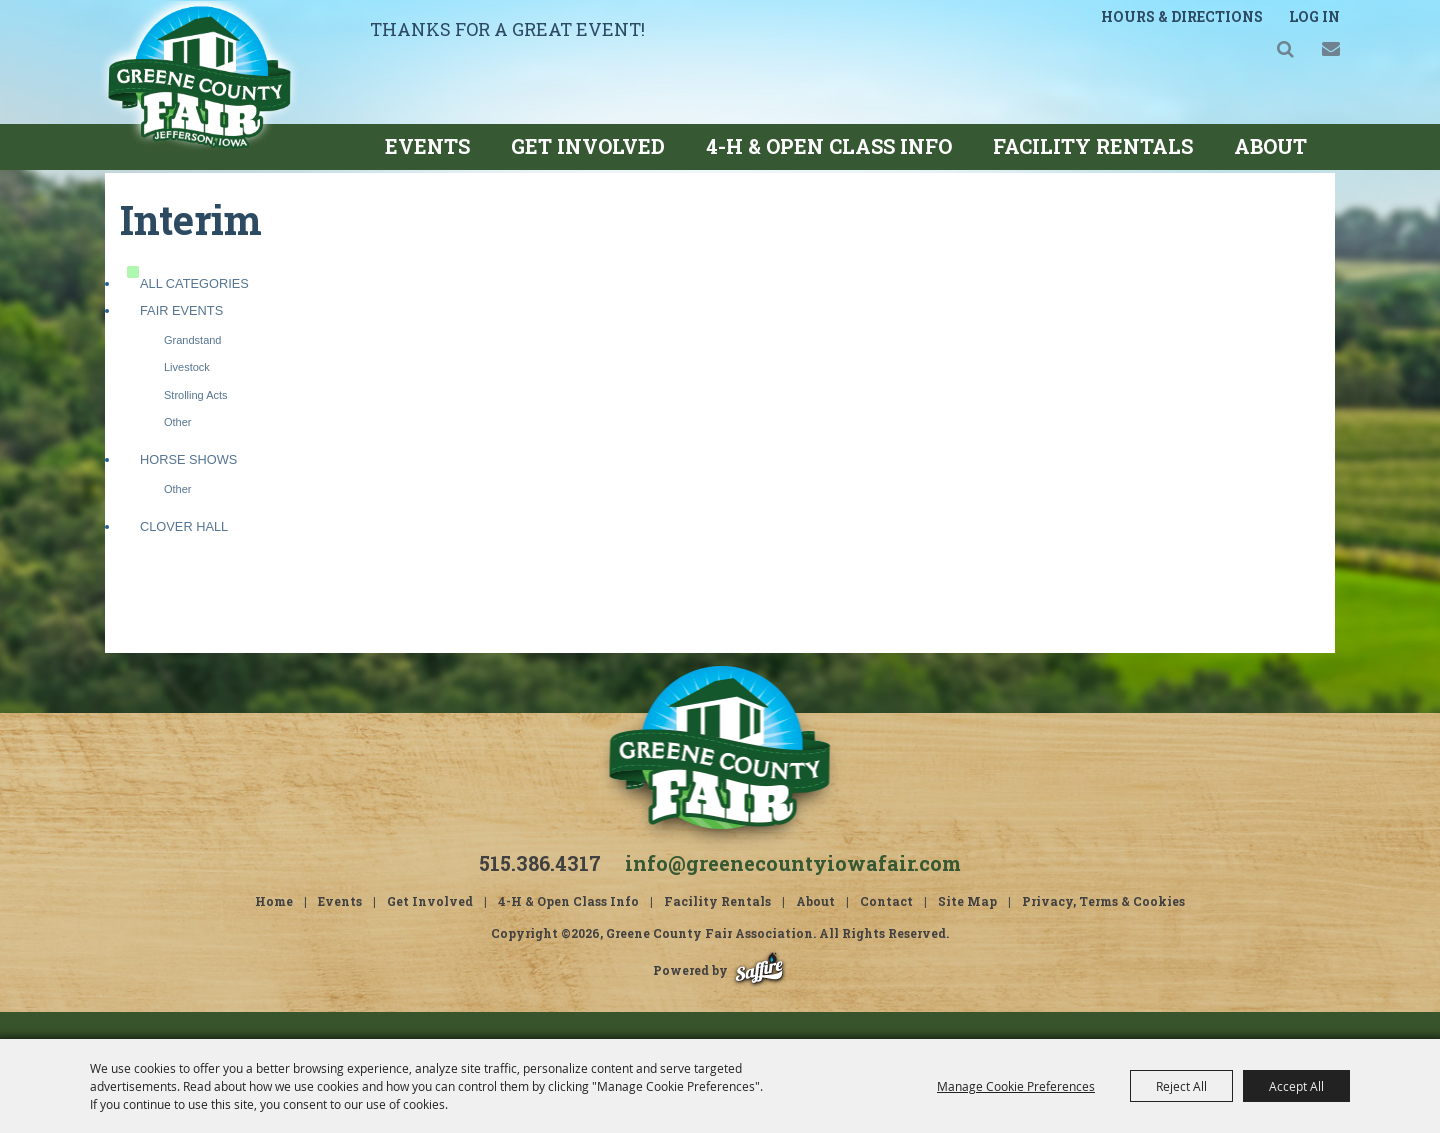  What do you see at coordinates (188, 486) in the screenshot?
I see `Horse Shows` at bounding box center [188, 486].